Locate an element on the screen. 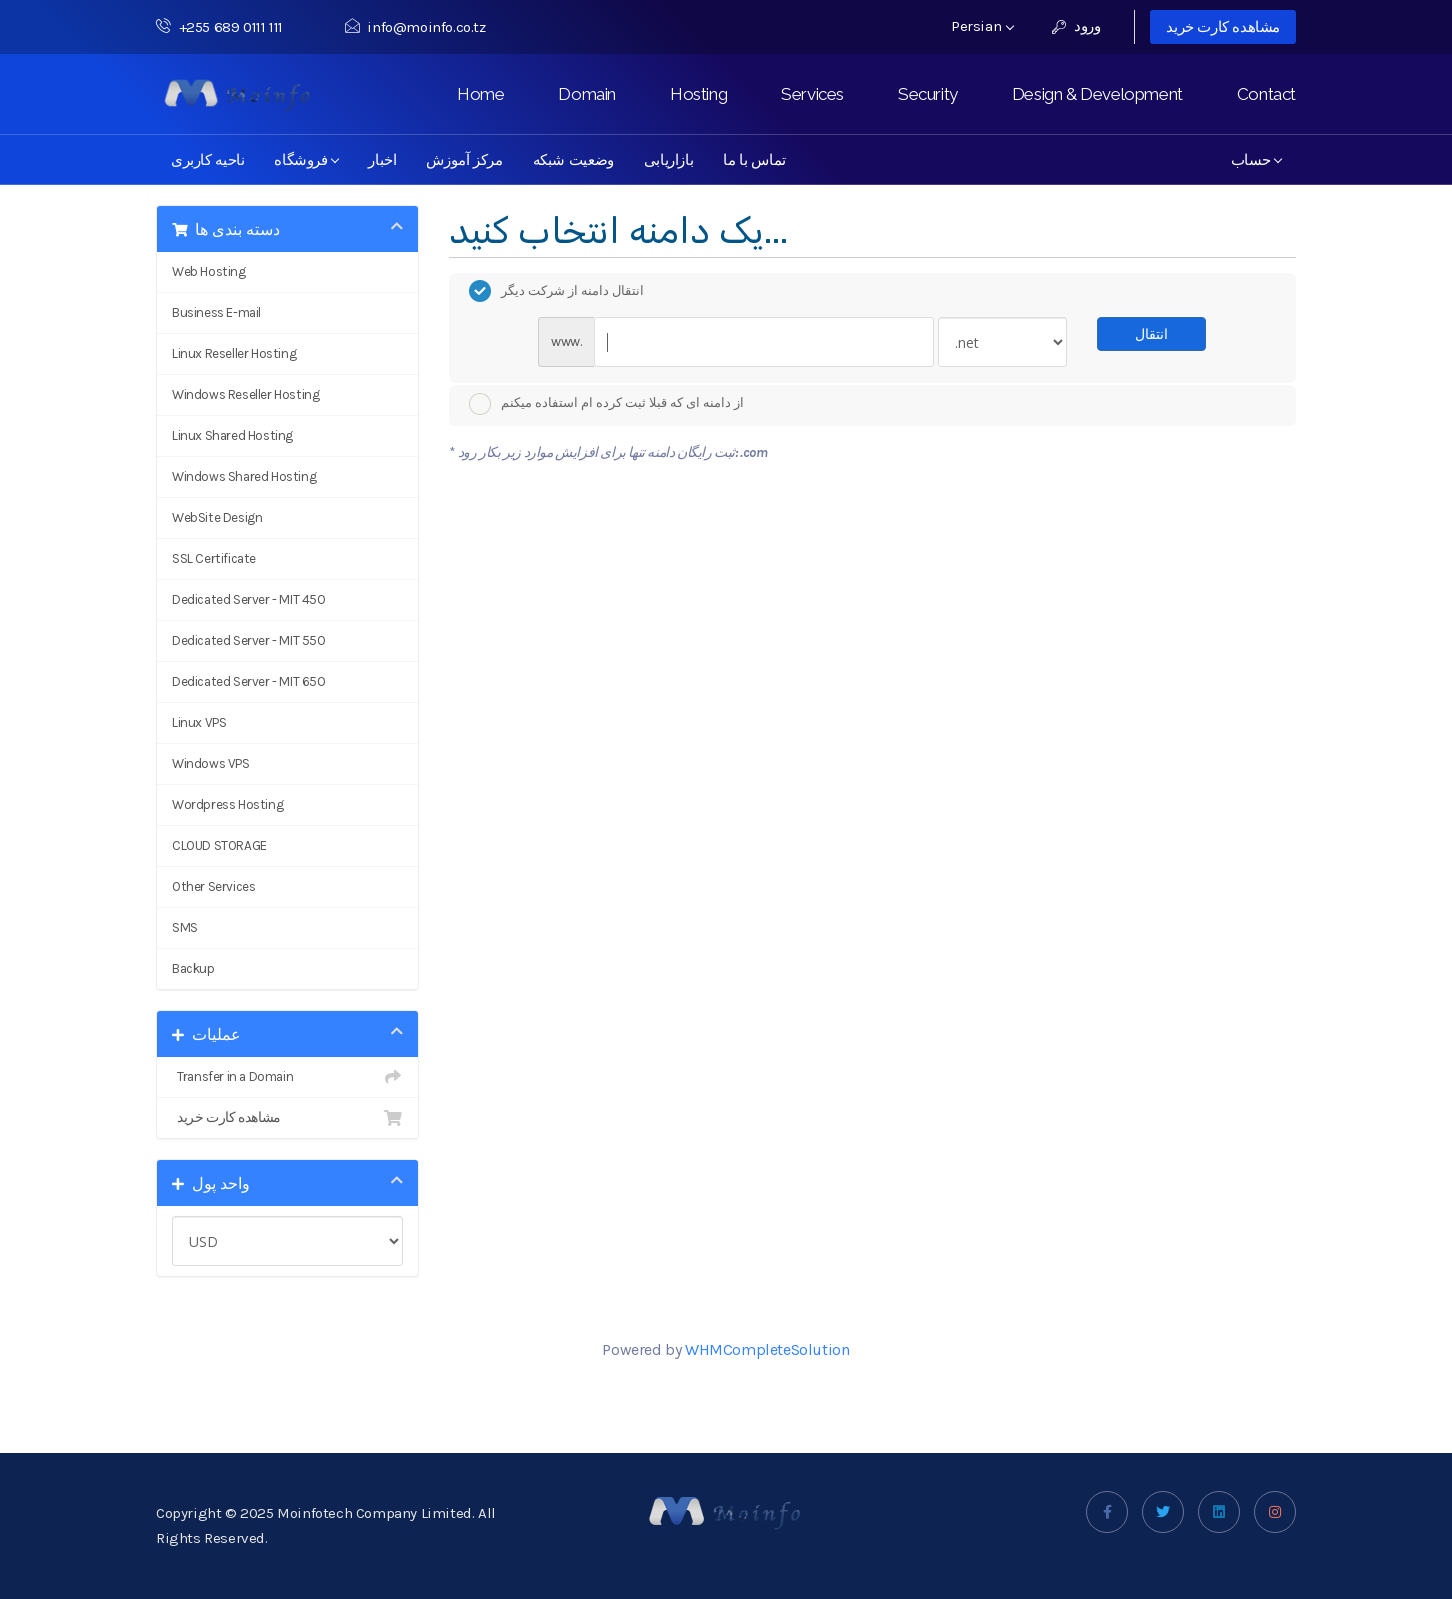 This screenshot has height=1599, width=1452. Dedicated Server - MIT 450 is located at coordinates (249, 599).